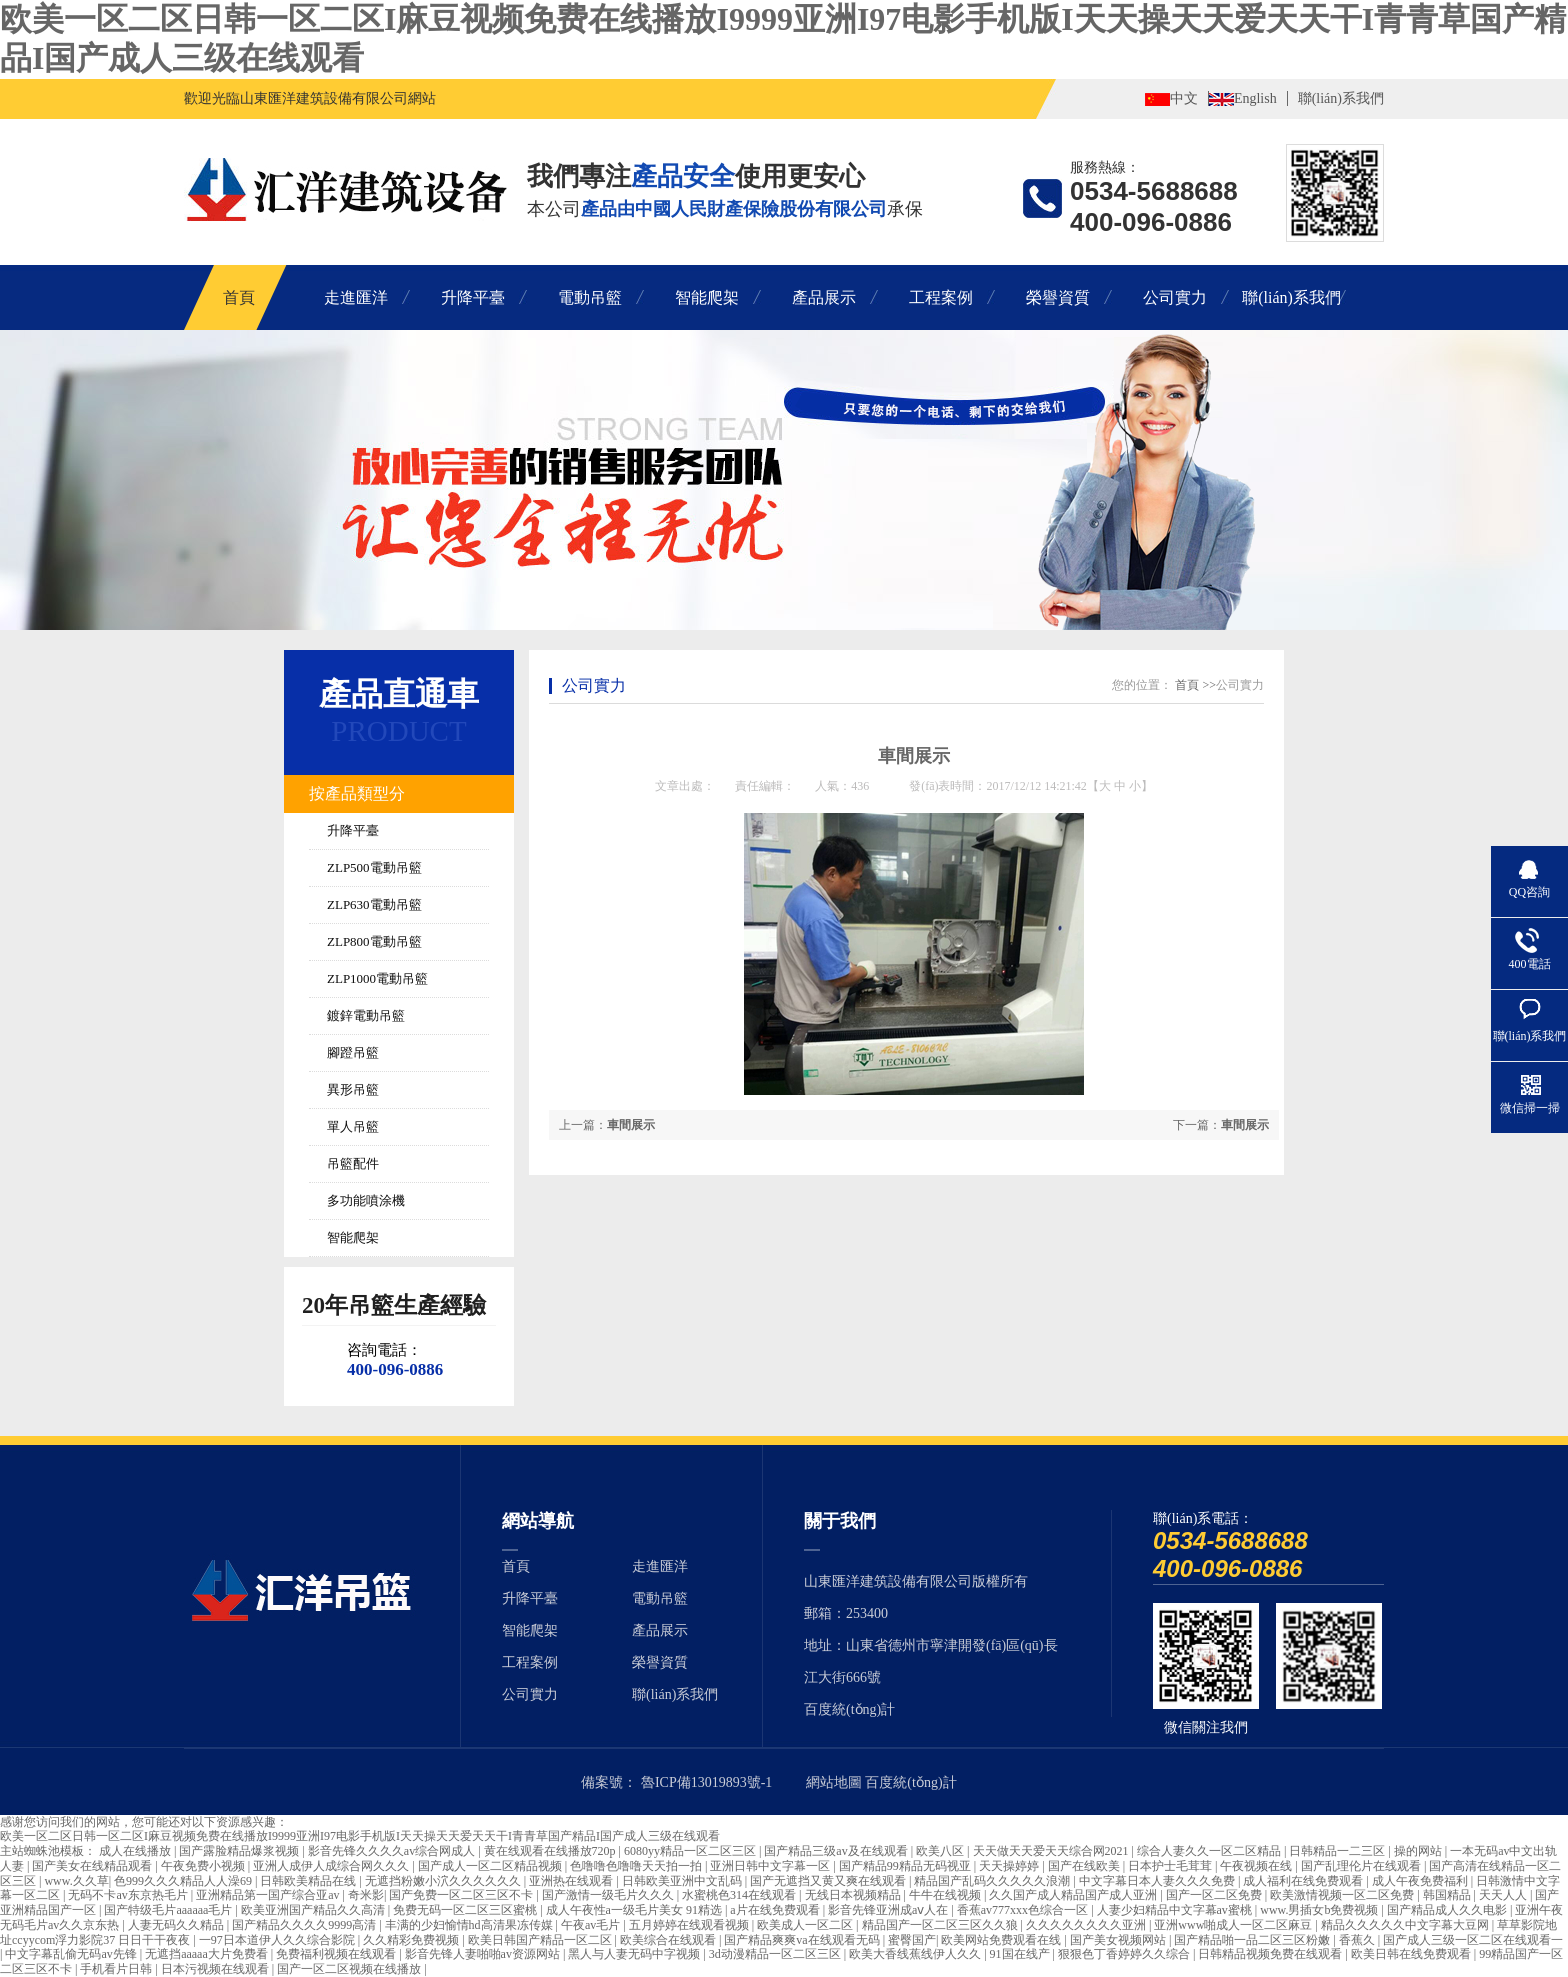 This screenshot has width=1568, height=1977. I want to click on 日韩欧美亚洲中文乱码, so click(683, 1881).